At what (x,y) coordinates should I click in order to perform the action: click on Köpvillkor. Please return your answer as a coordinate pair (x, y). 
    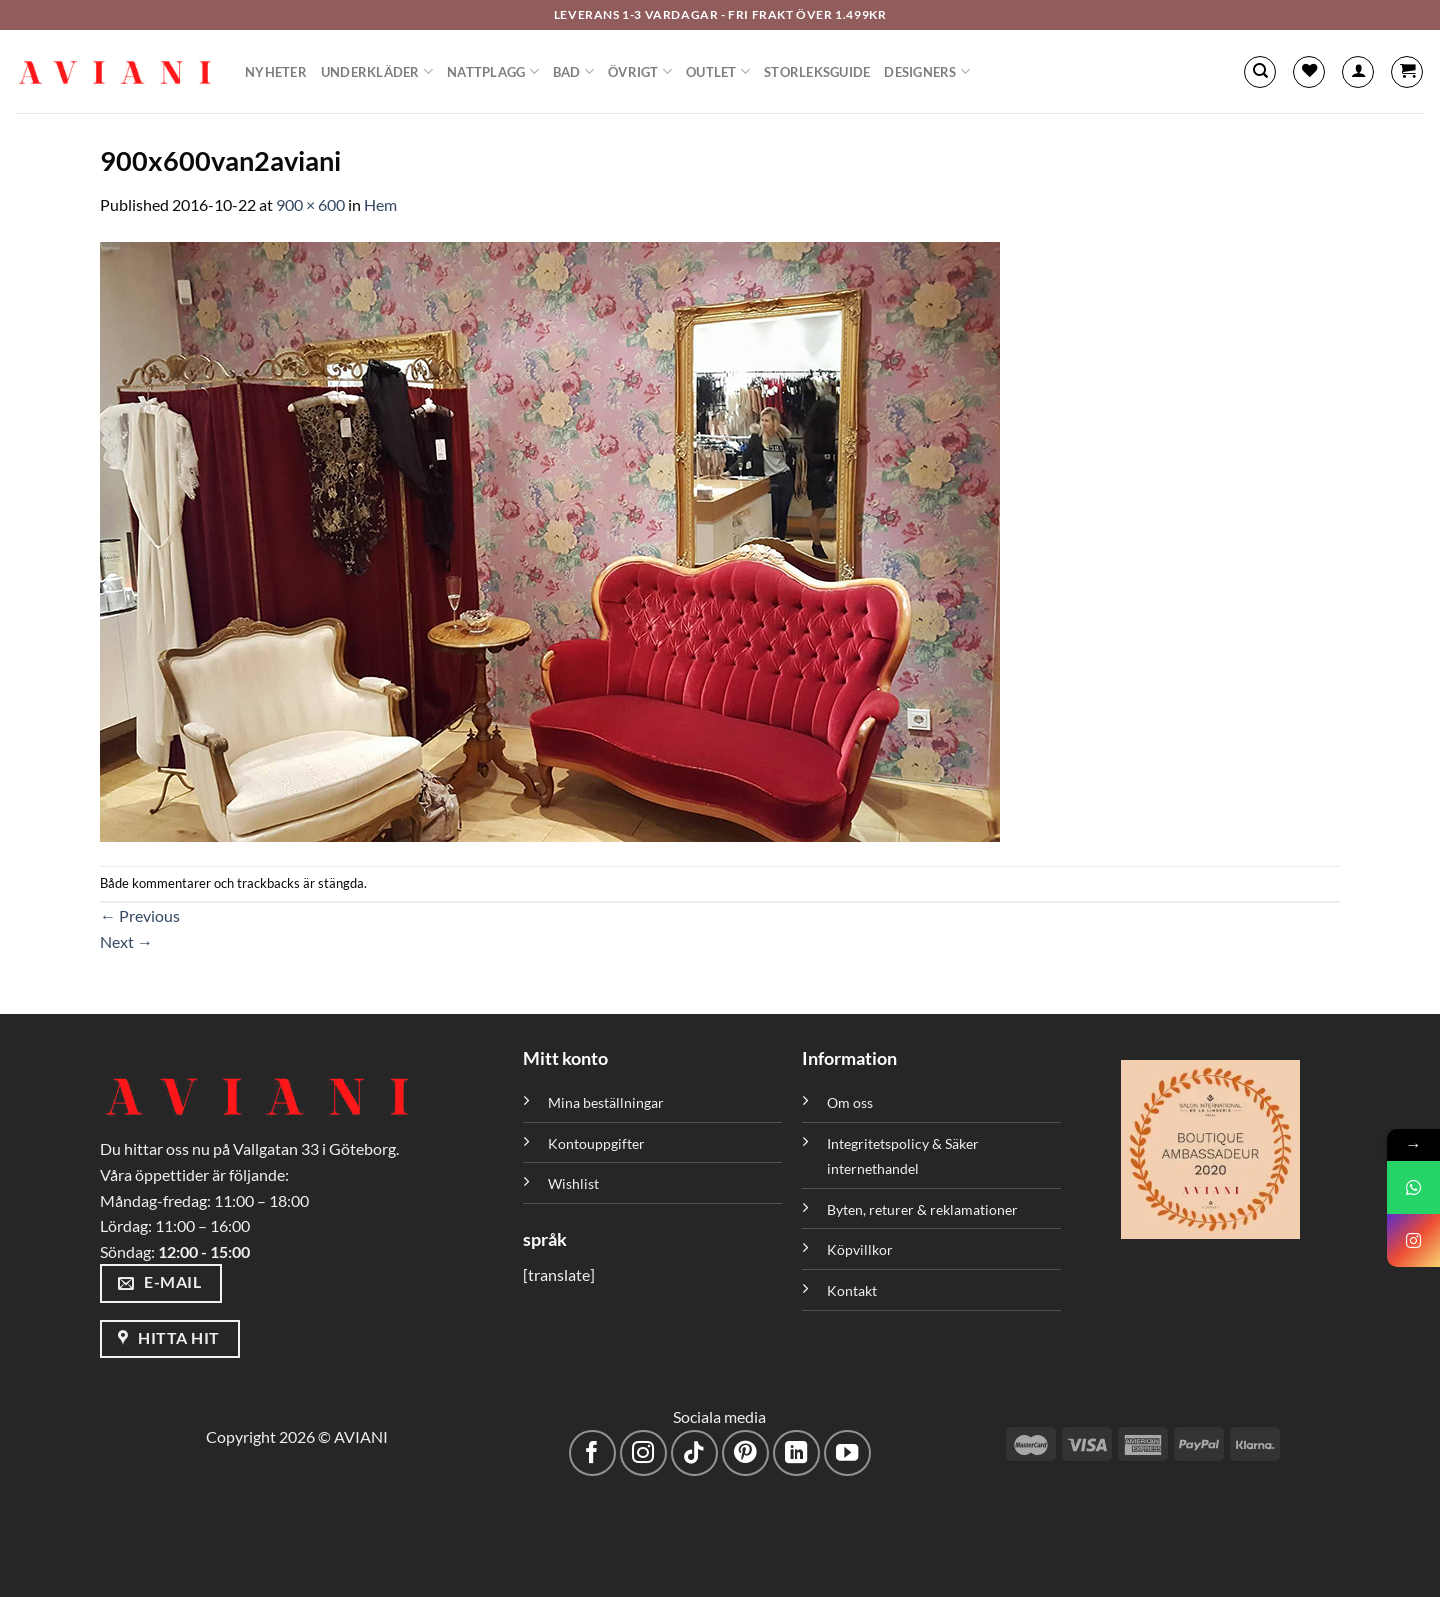
    Looking at the image, I should click on (860, 1249).